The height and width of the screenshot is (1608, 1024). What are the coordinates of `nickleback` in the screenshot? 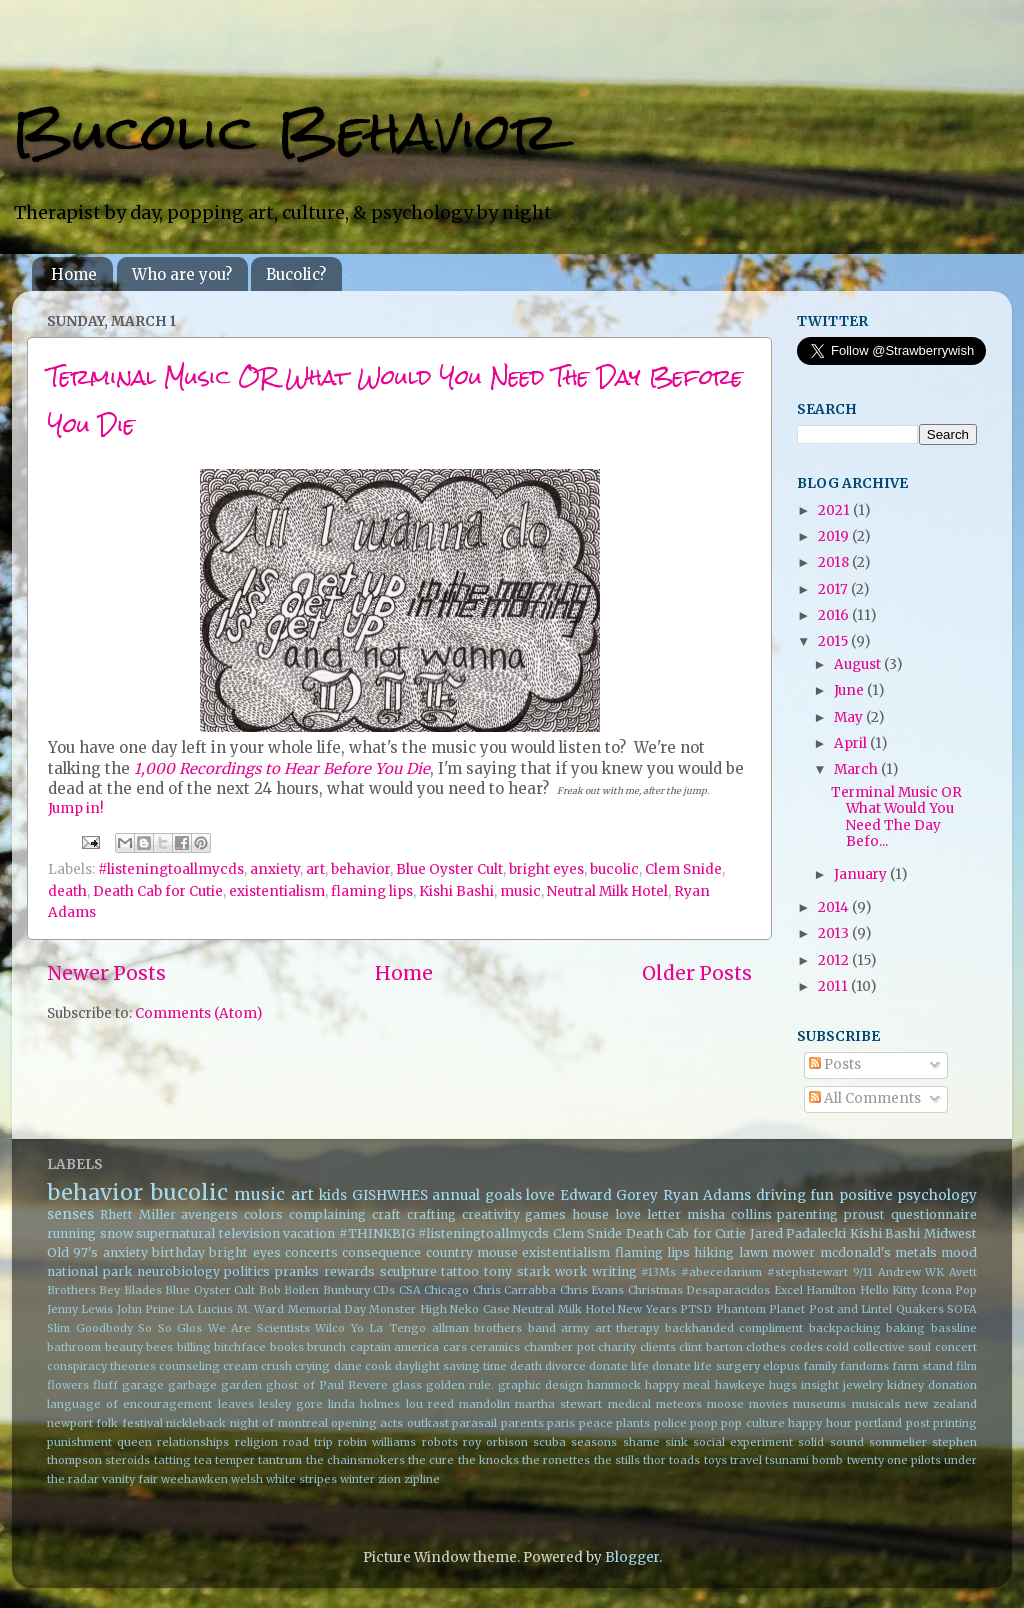 It's located at (196, 1423).